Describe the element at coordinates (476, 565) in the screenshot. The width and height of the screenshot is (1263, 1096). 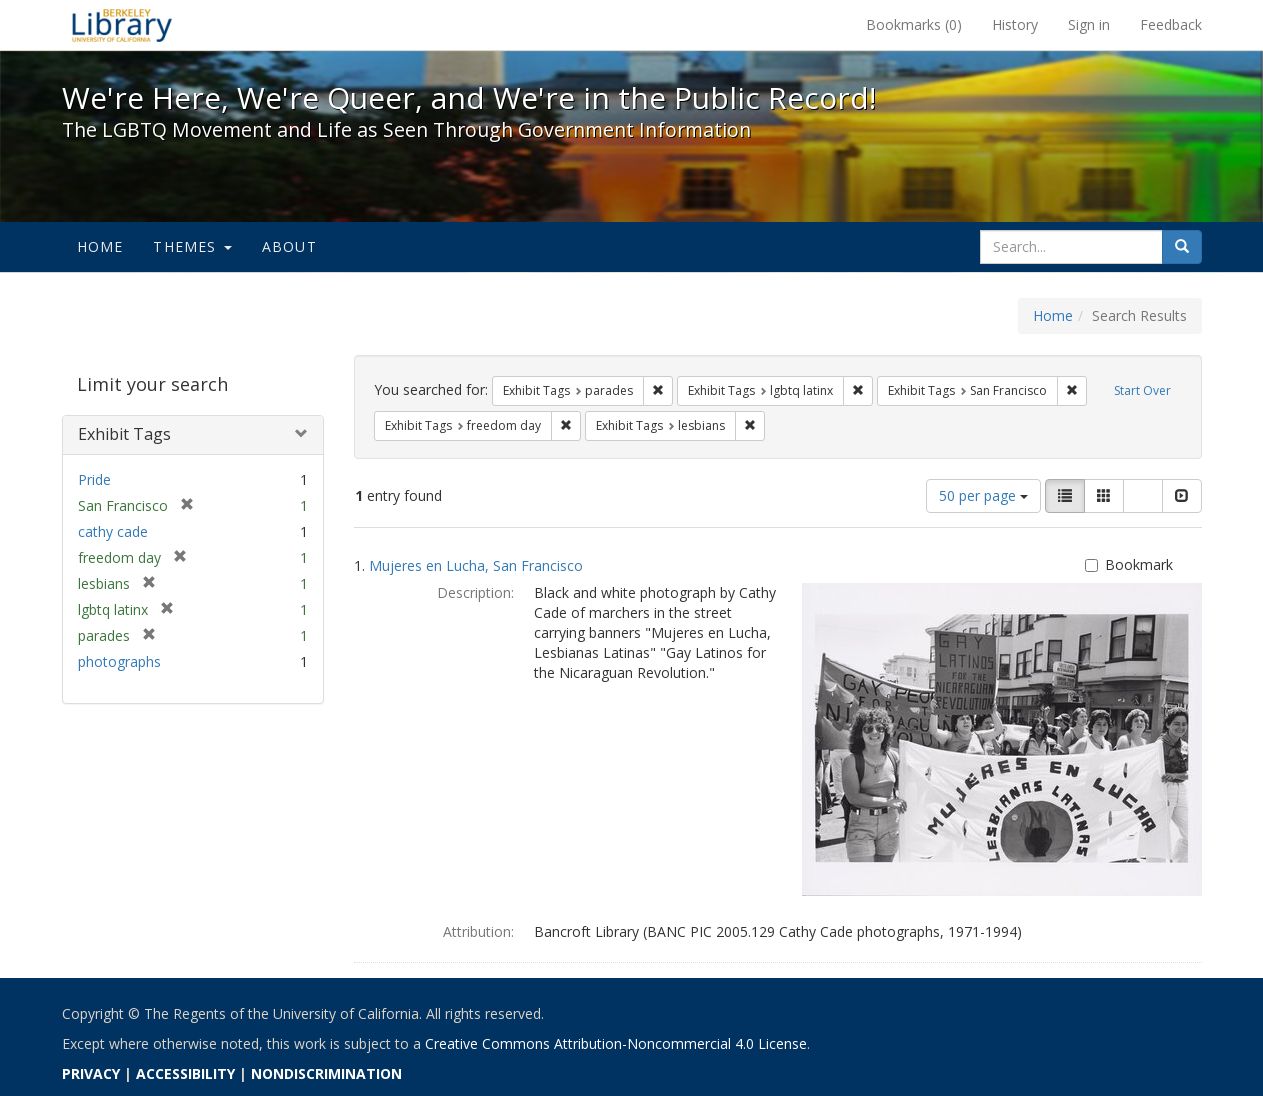
I see `Mujeres en Lucha, San Francisco` at that location.